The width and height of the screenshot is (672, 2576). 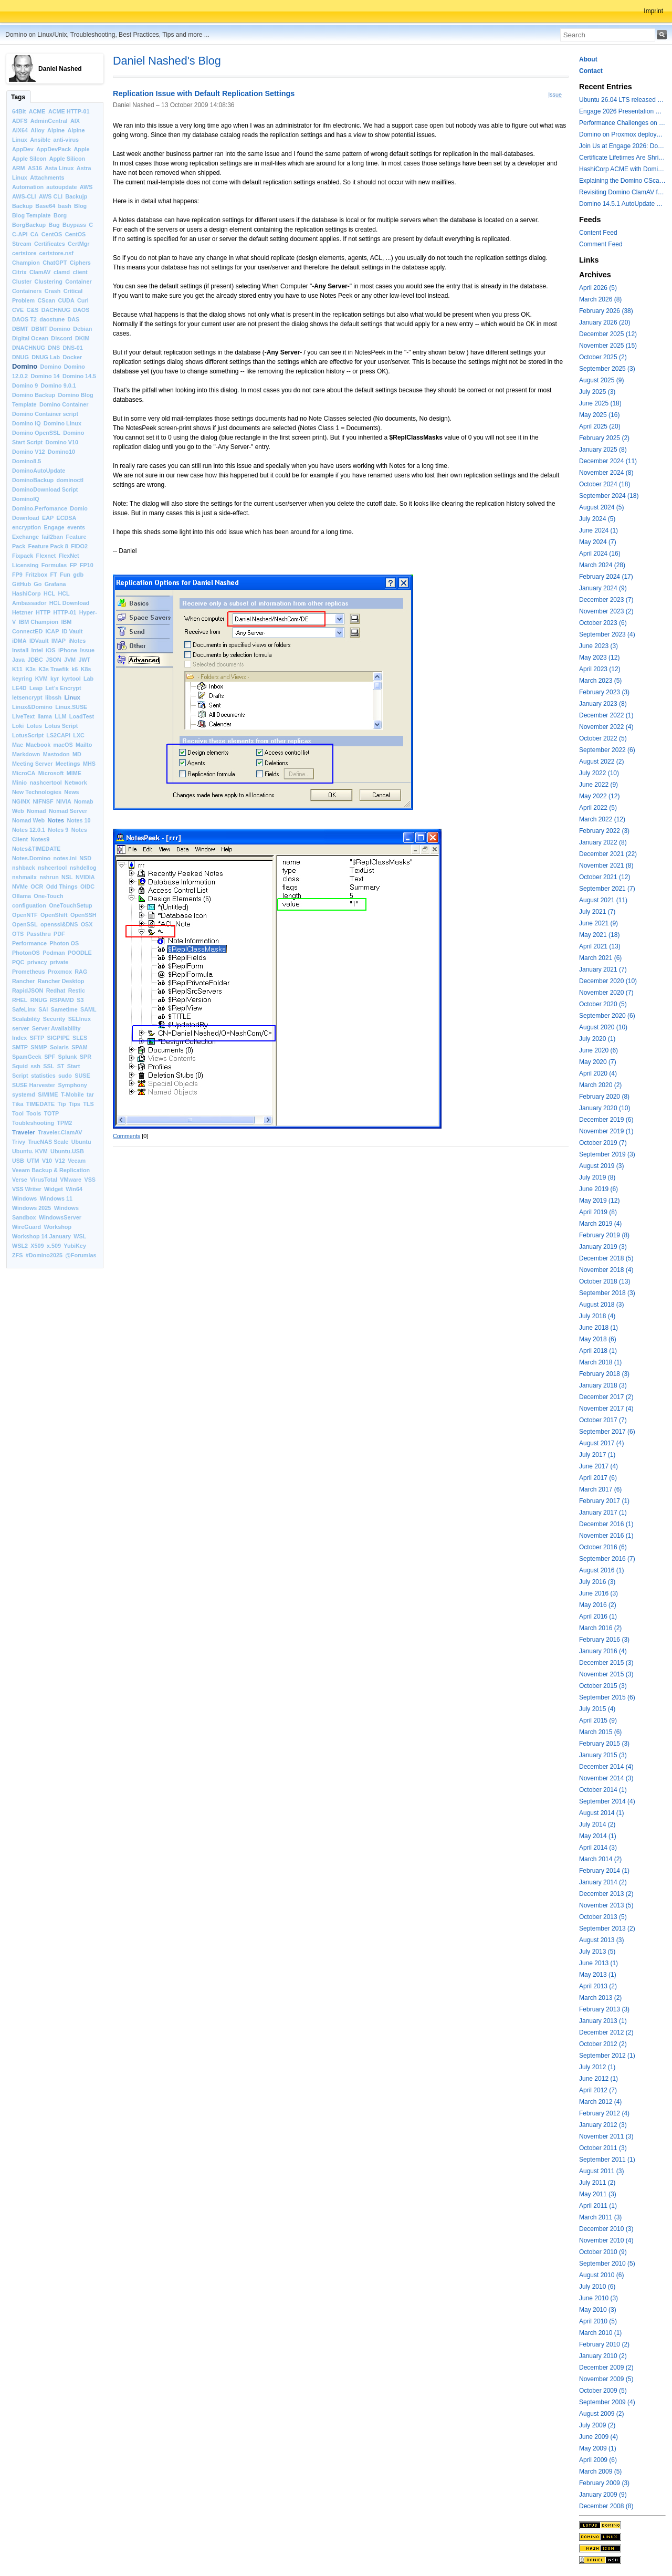 I want to click on May 2013 (1), so click(x=597, y=1974).